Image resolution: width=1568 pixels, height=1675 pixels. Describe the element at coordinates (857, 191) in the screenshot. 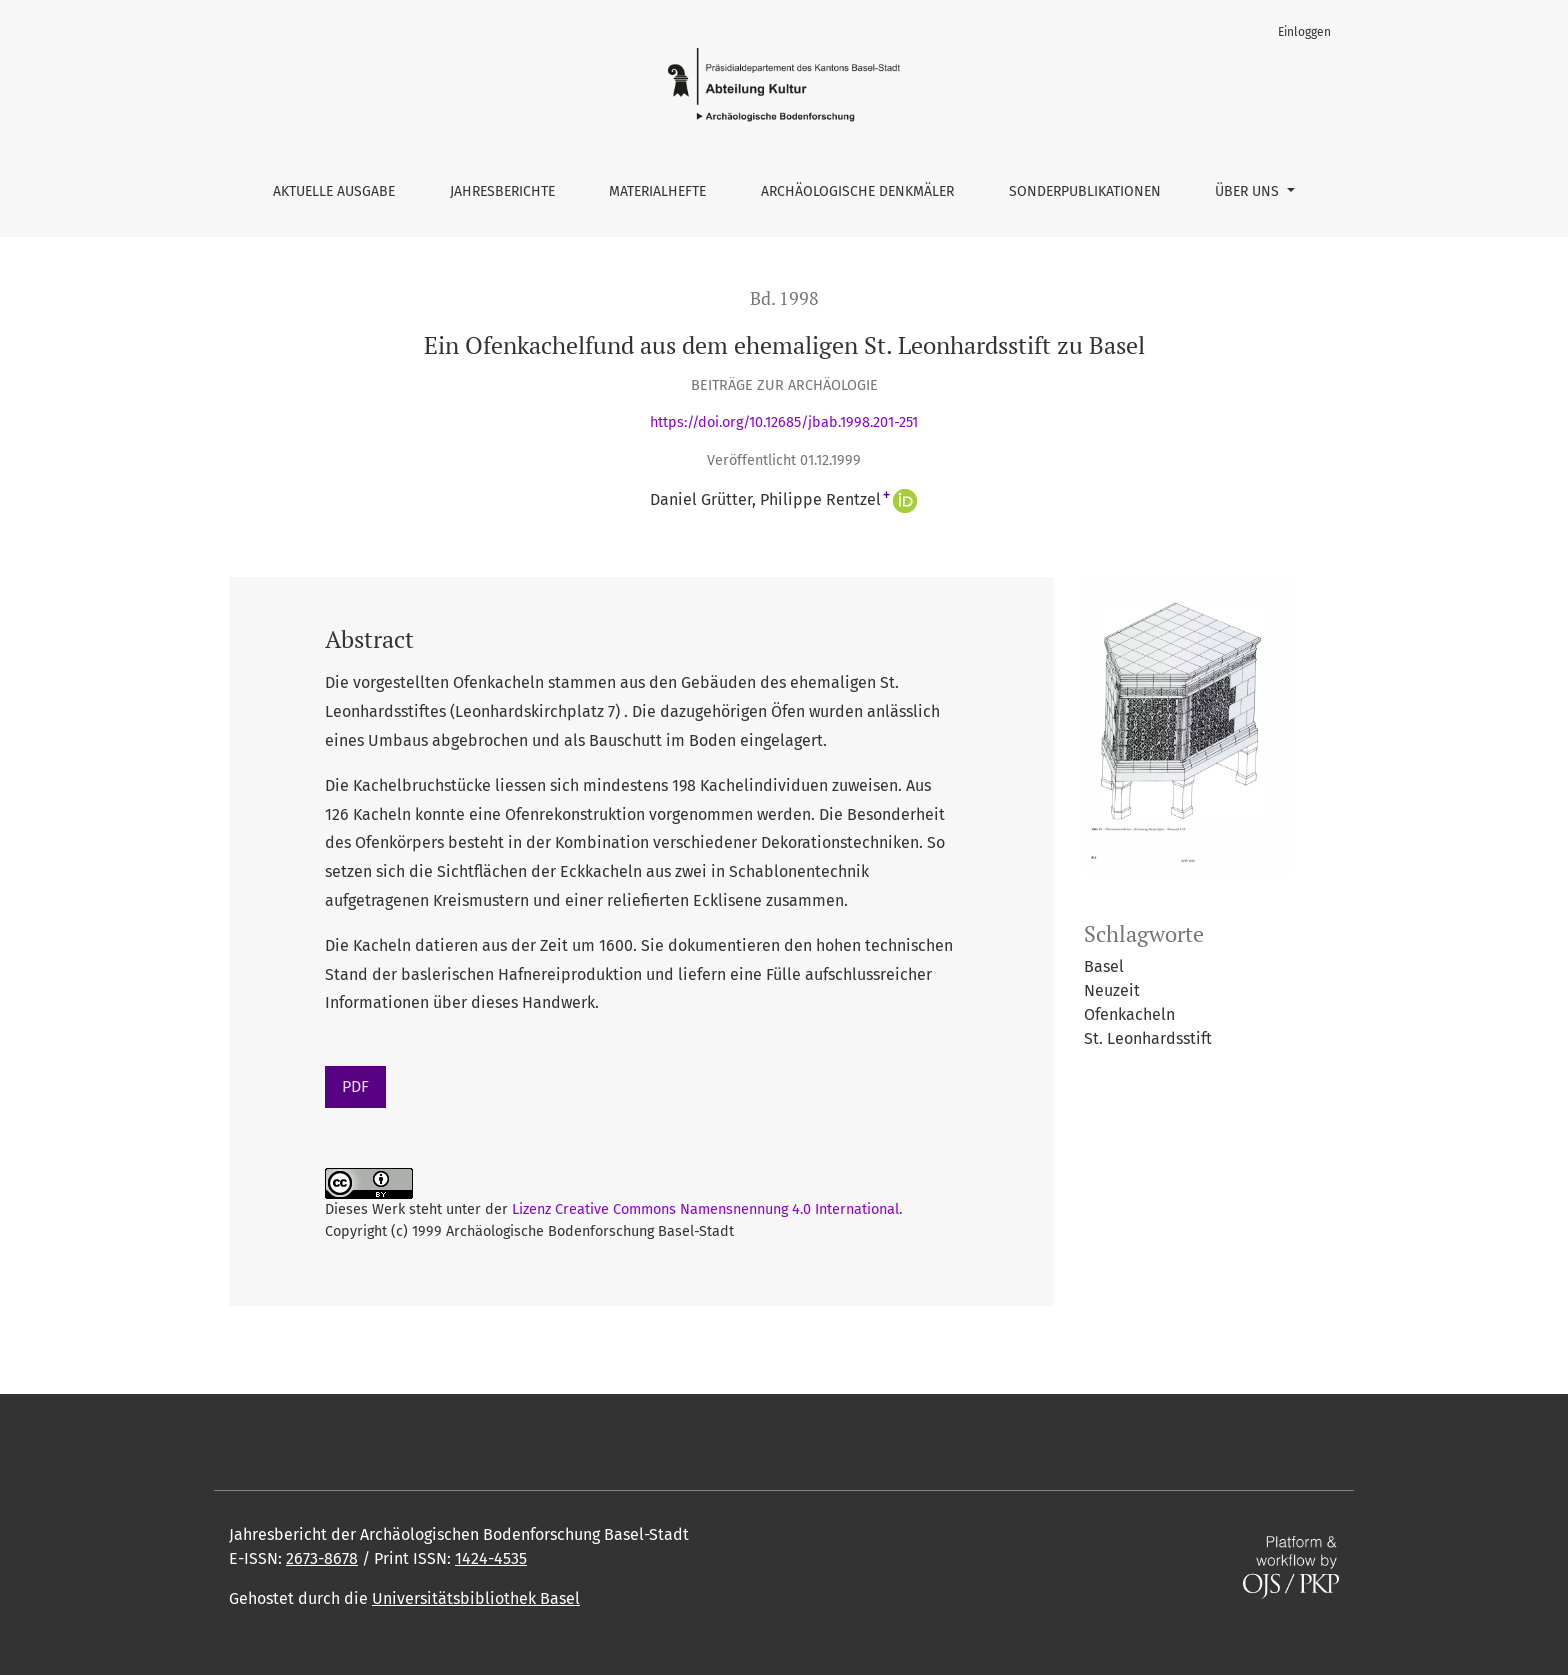

I see `Archäologische Denkmäler` at that location.